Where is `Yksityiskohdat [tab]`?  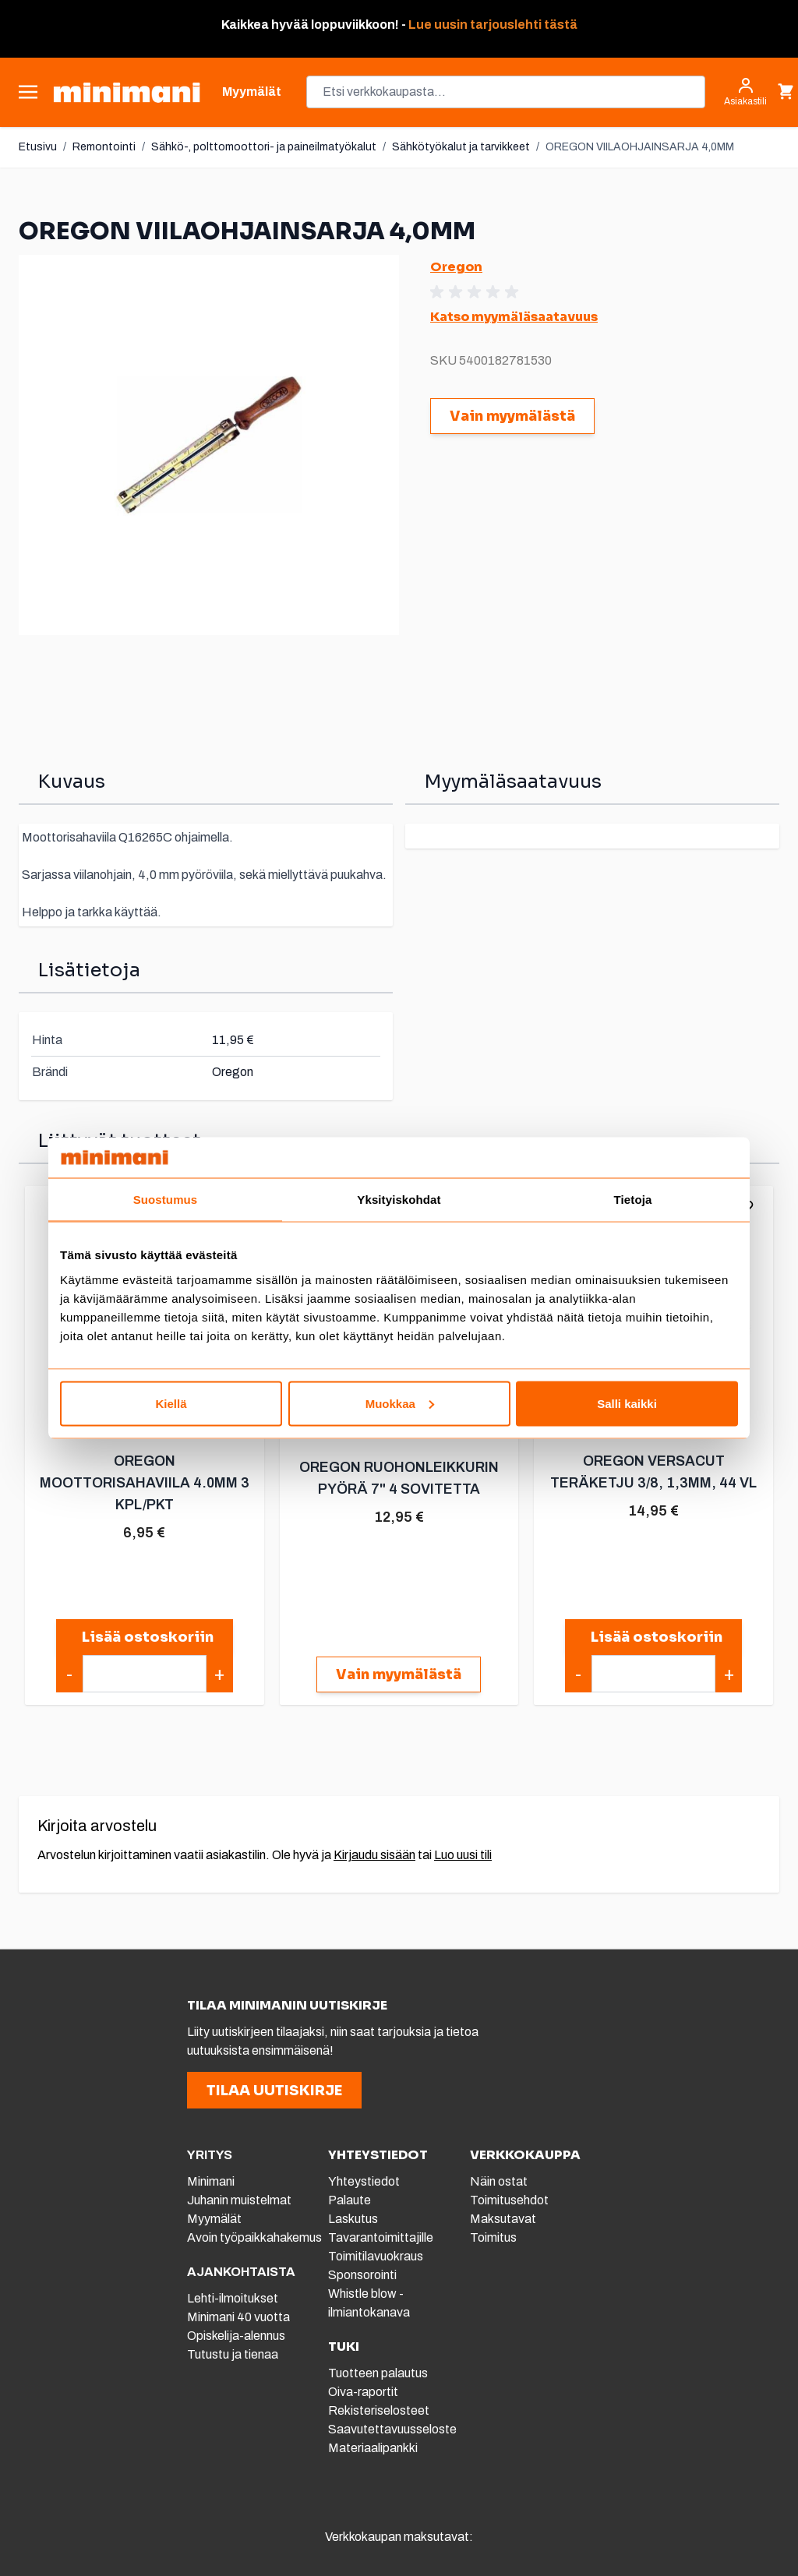 Yksityiskohdat [tab] is located at coordinates (398, 1199).